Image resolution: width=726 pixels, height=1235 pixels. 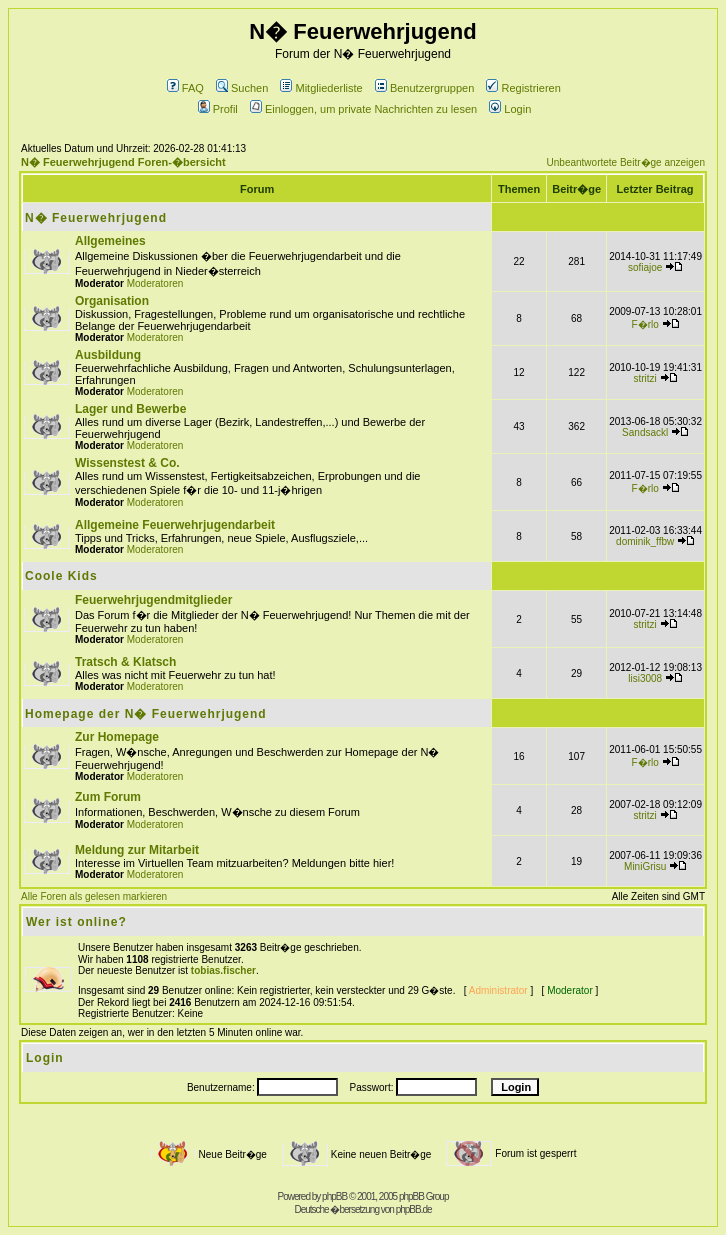 What do you see at coordinates (137, 850) in the screenshot?
I see `Meldung zur Mitarbeit` at bounding box center [137, 850].